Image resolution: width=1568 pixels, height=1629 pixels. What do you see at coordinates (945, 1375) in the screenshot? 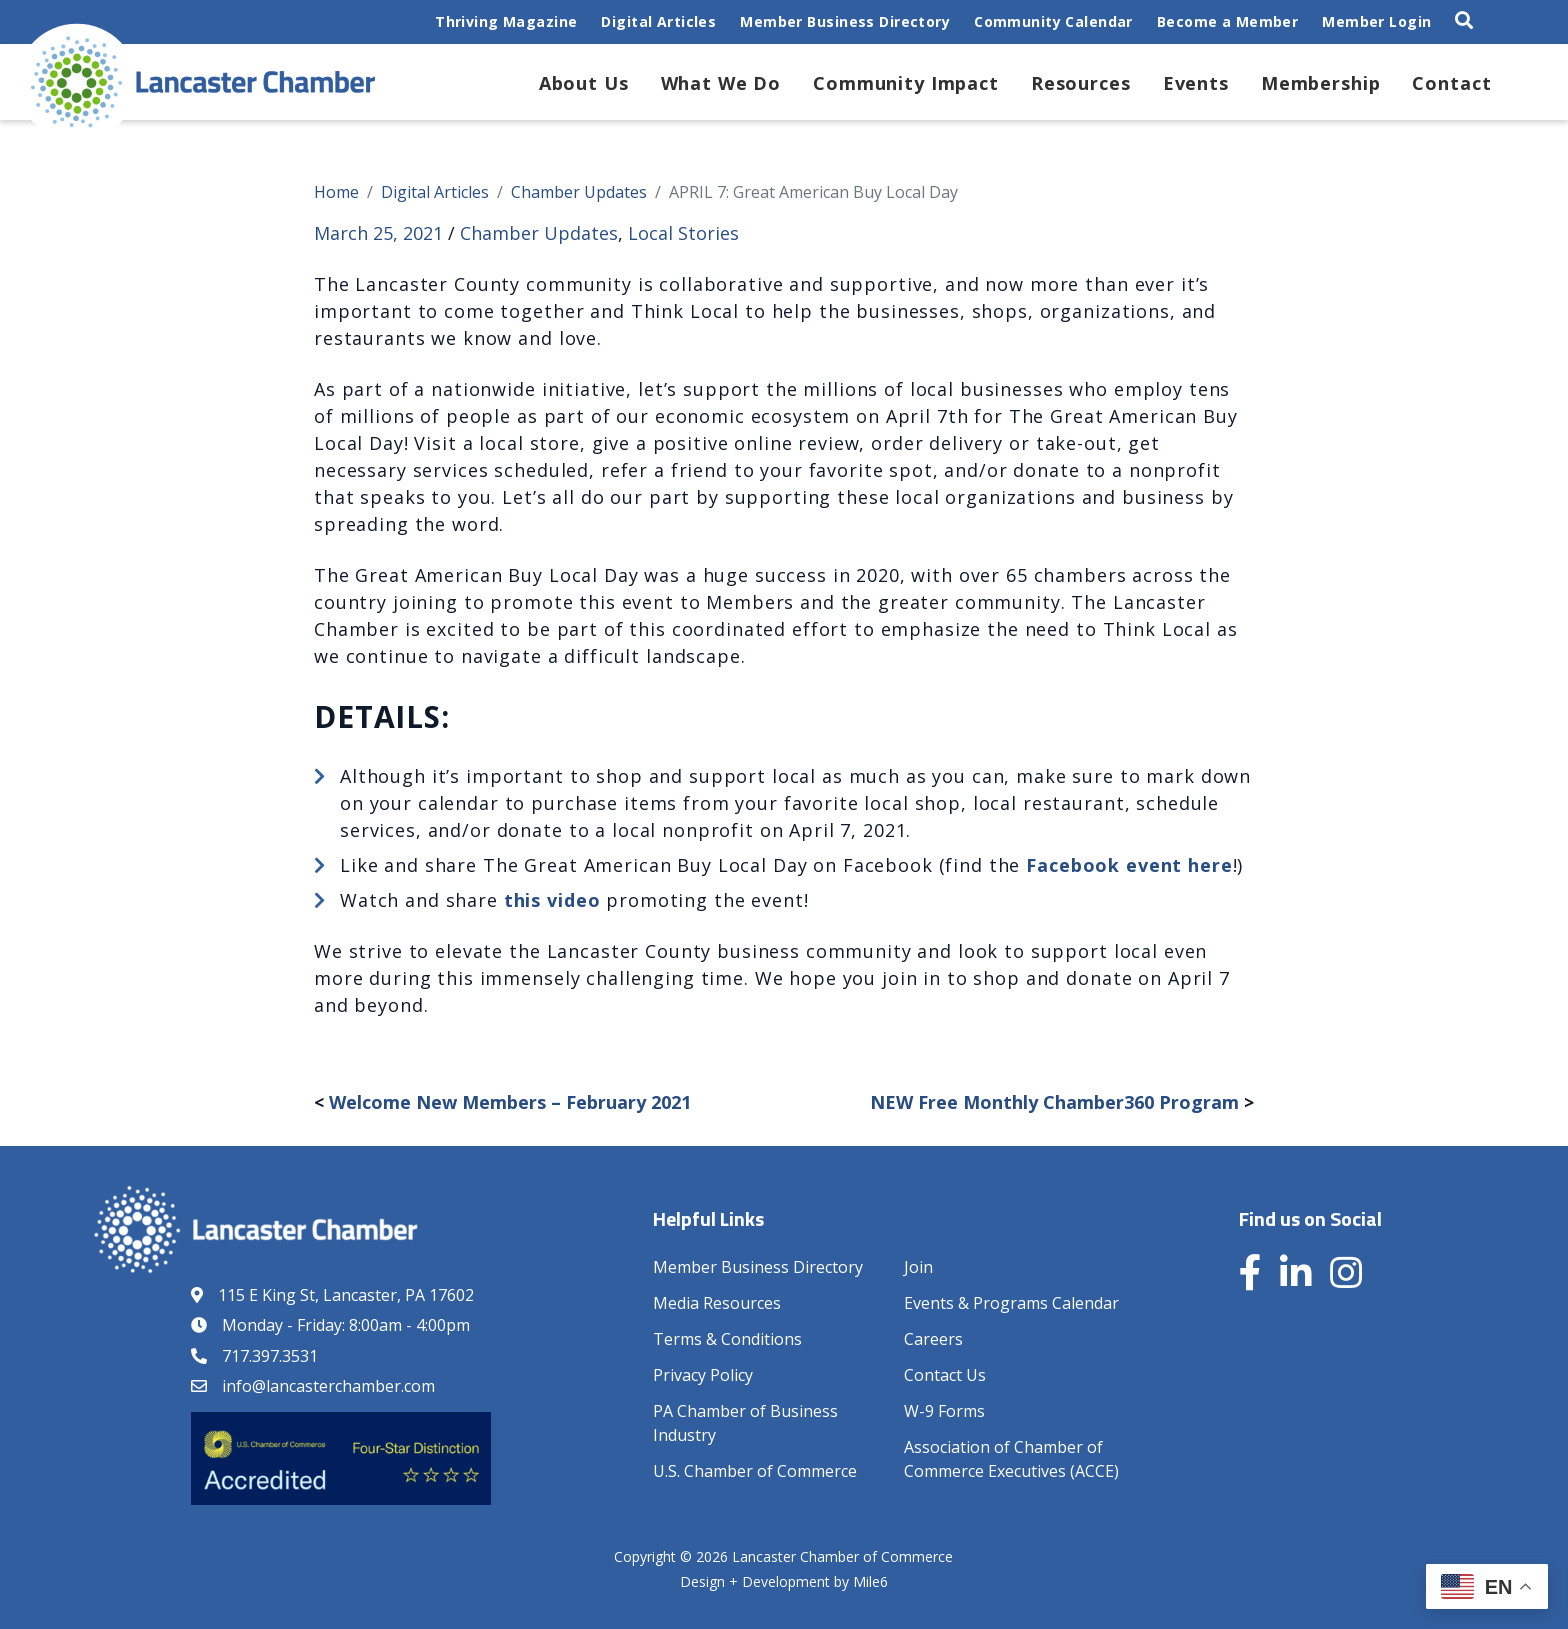
I see `Contact Us` at bounding box center [945, 1375].